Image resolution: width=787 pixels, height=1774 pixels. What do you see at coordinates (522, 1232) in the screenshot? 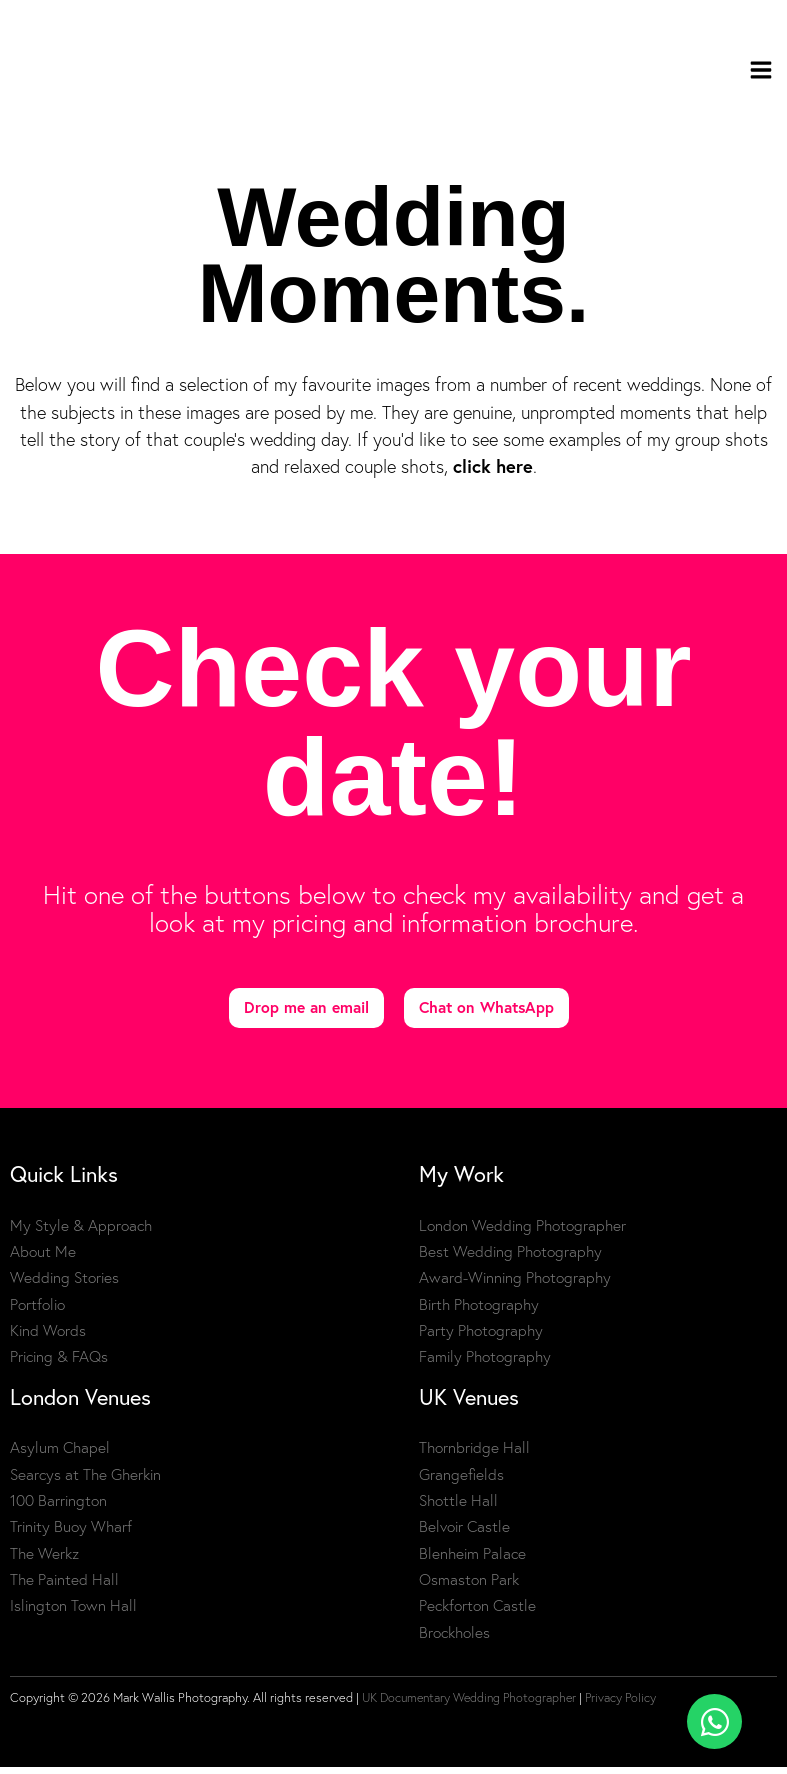
I see `London Wedding Photographer` at bounding box center [522, 1232].